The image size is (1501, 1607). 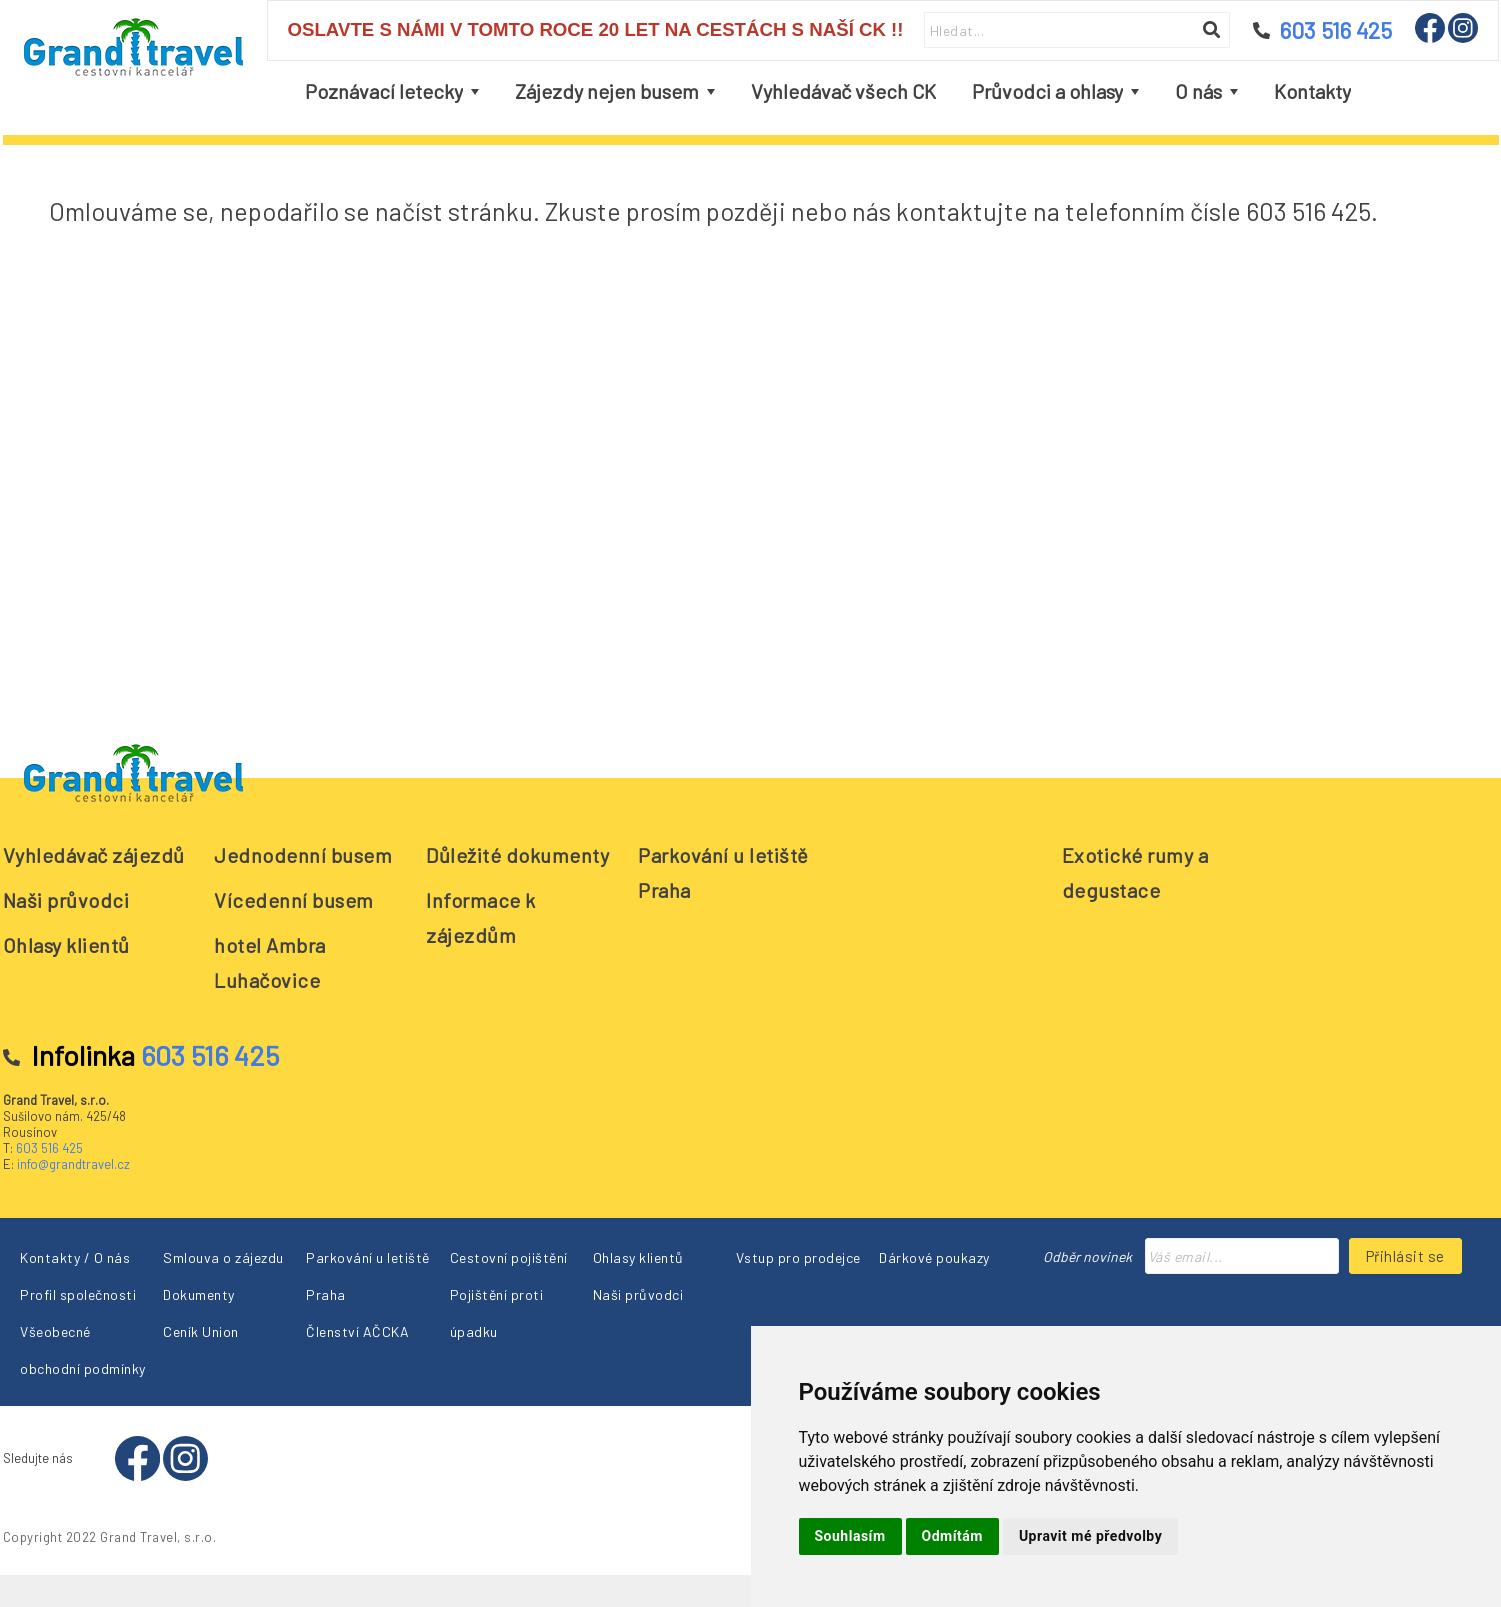 I want to click on Smlouva o zájezdu, so click(x=223, y=1257).